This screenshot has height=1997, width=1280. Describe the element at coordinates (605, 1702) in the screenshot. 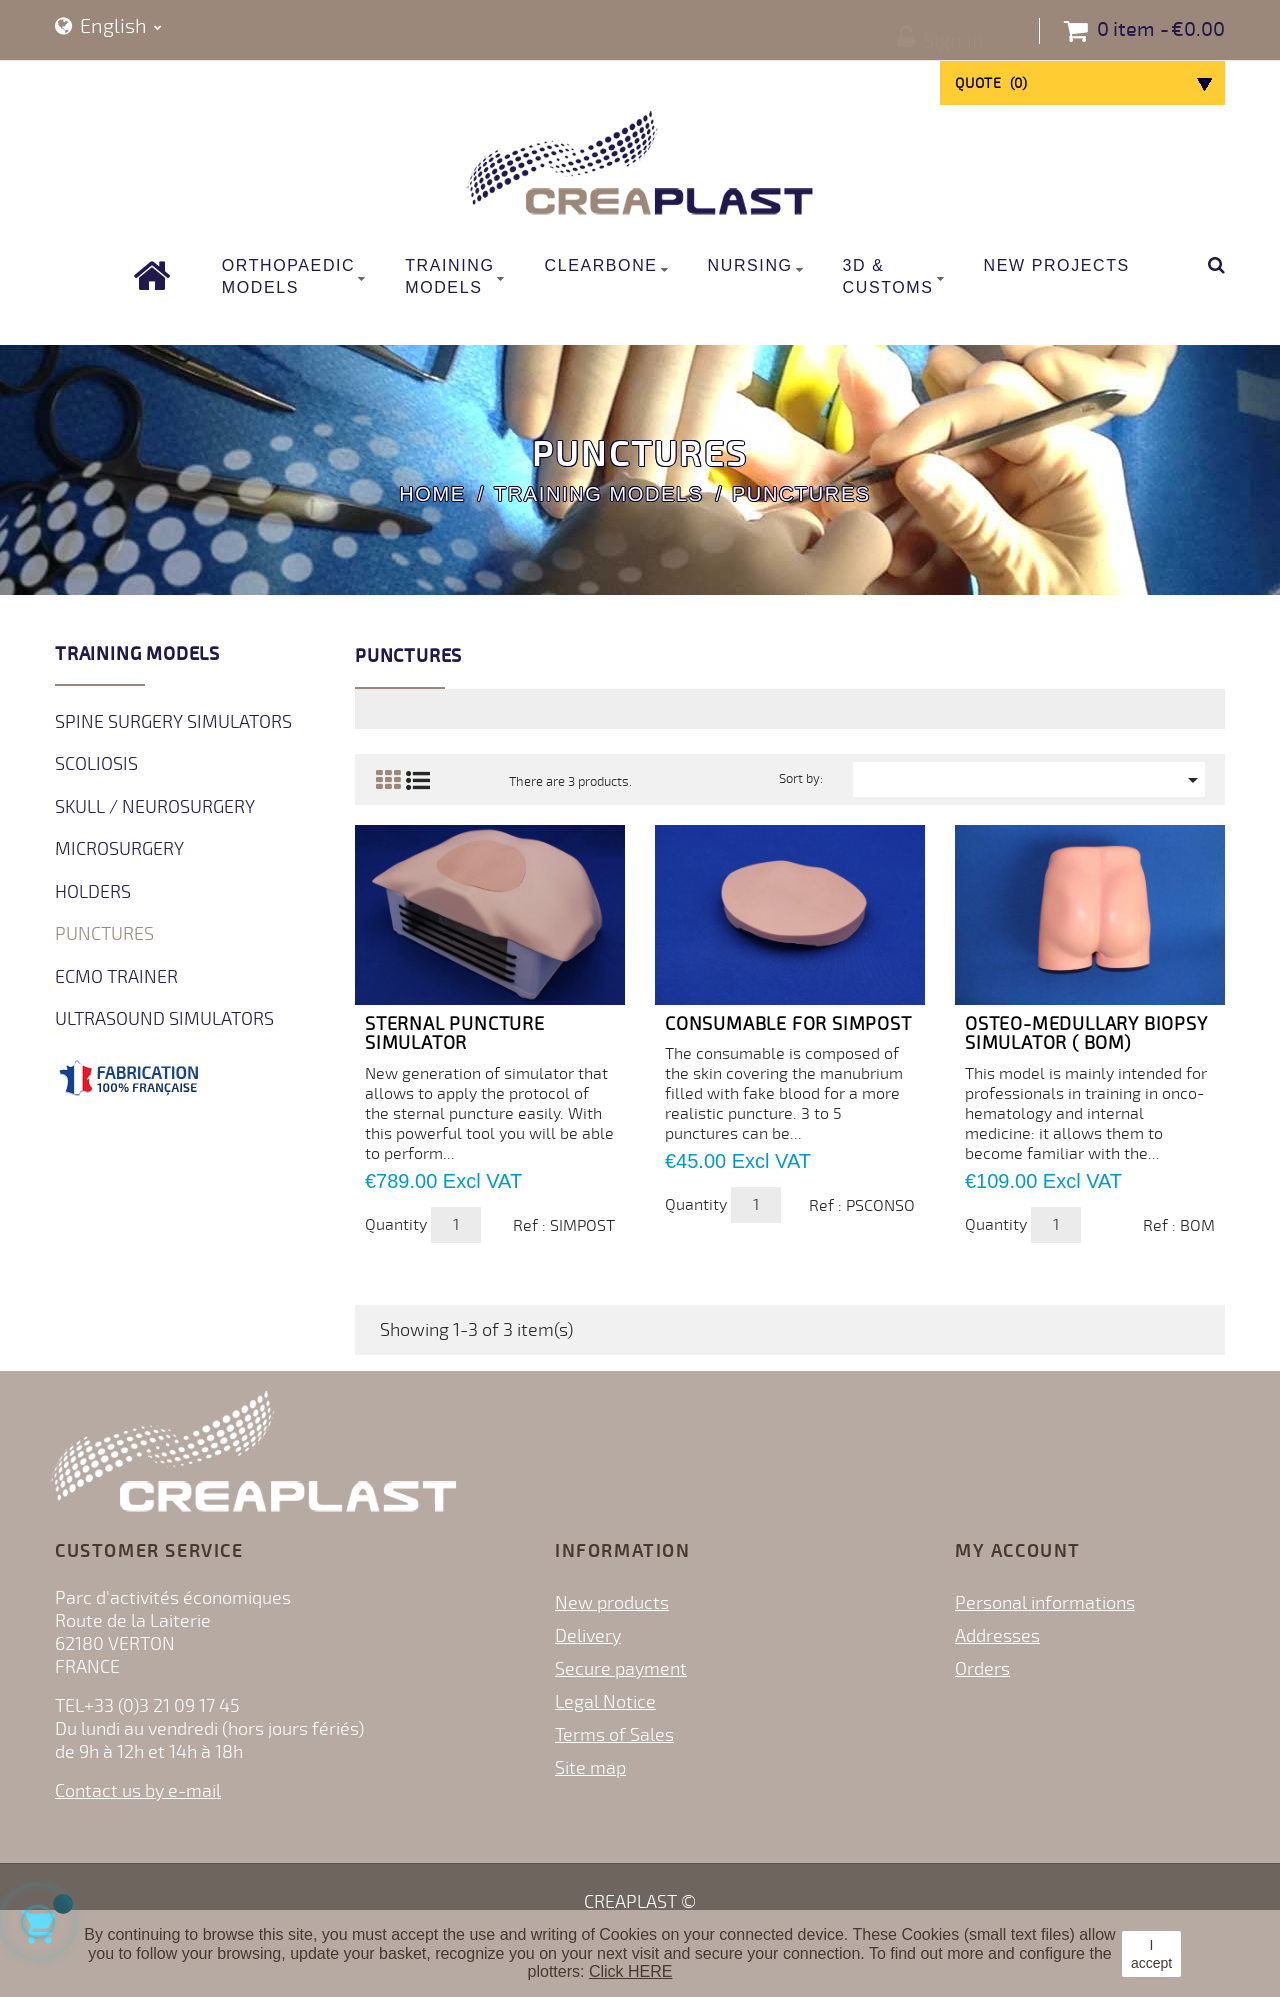

I see `Legal Notice` at that location.